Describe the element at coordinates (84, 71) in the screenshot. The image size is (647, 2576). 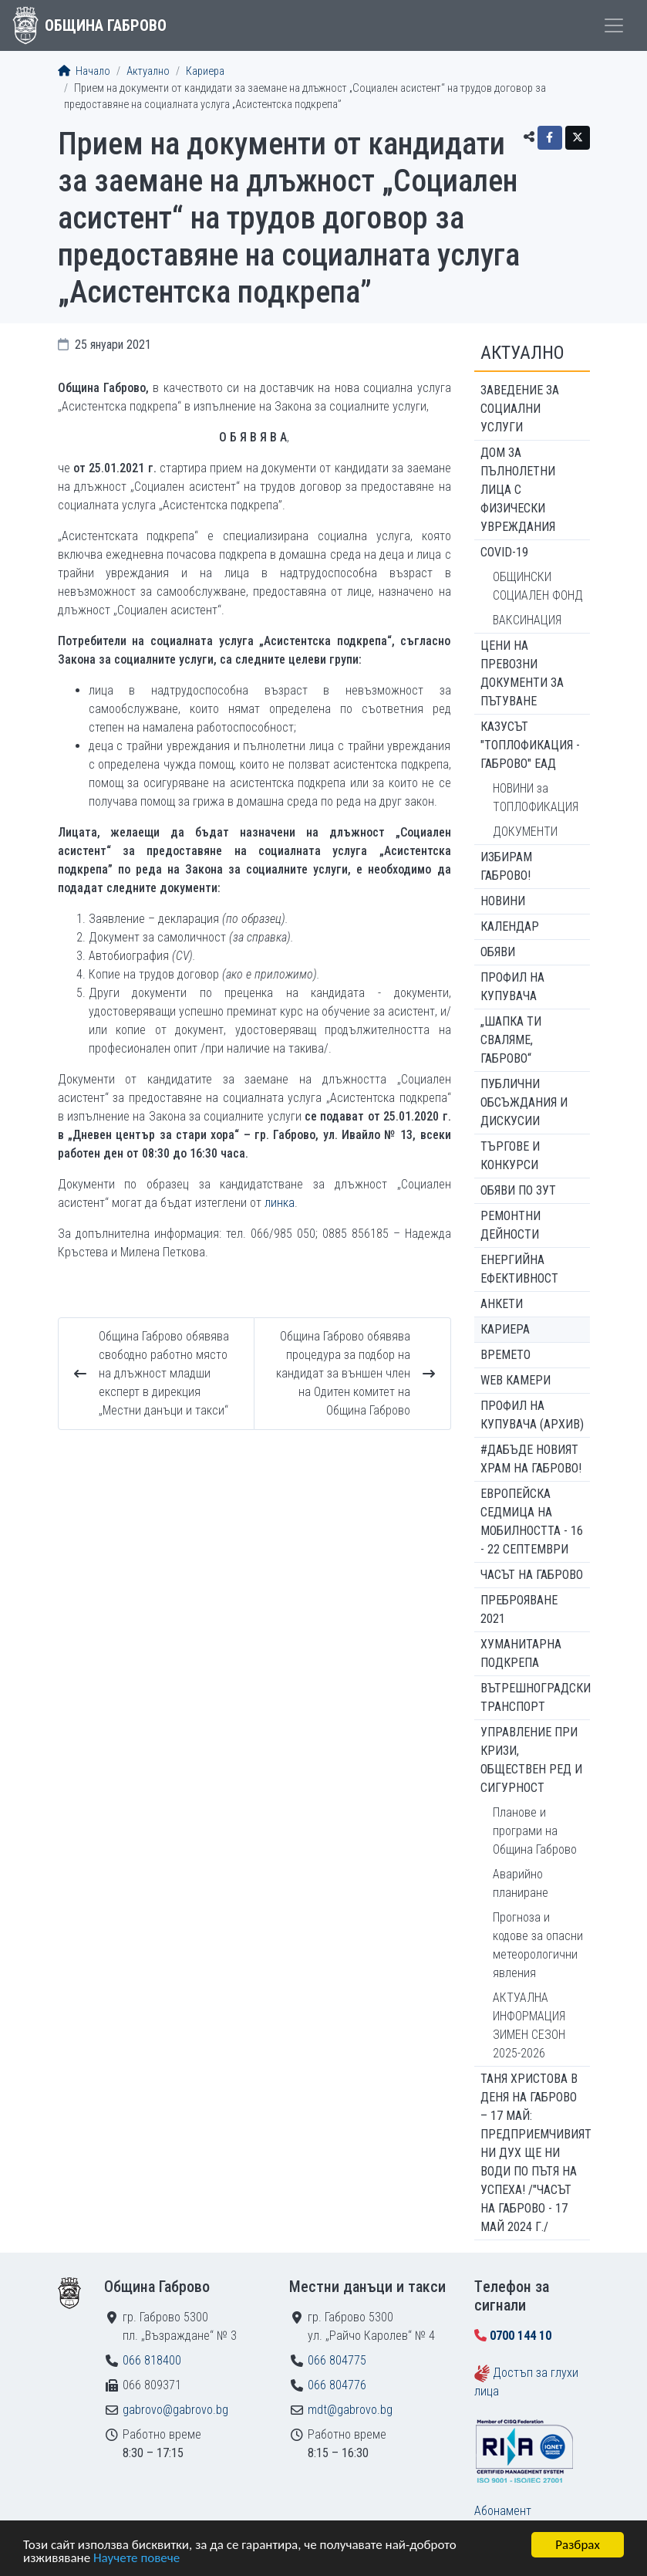
I see `Начало` at that location.